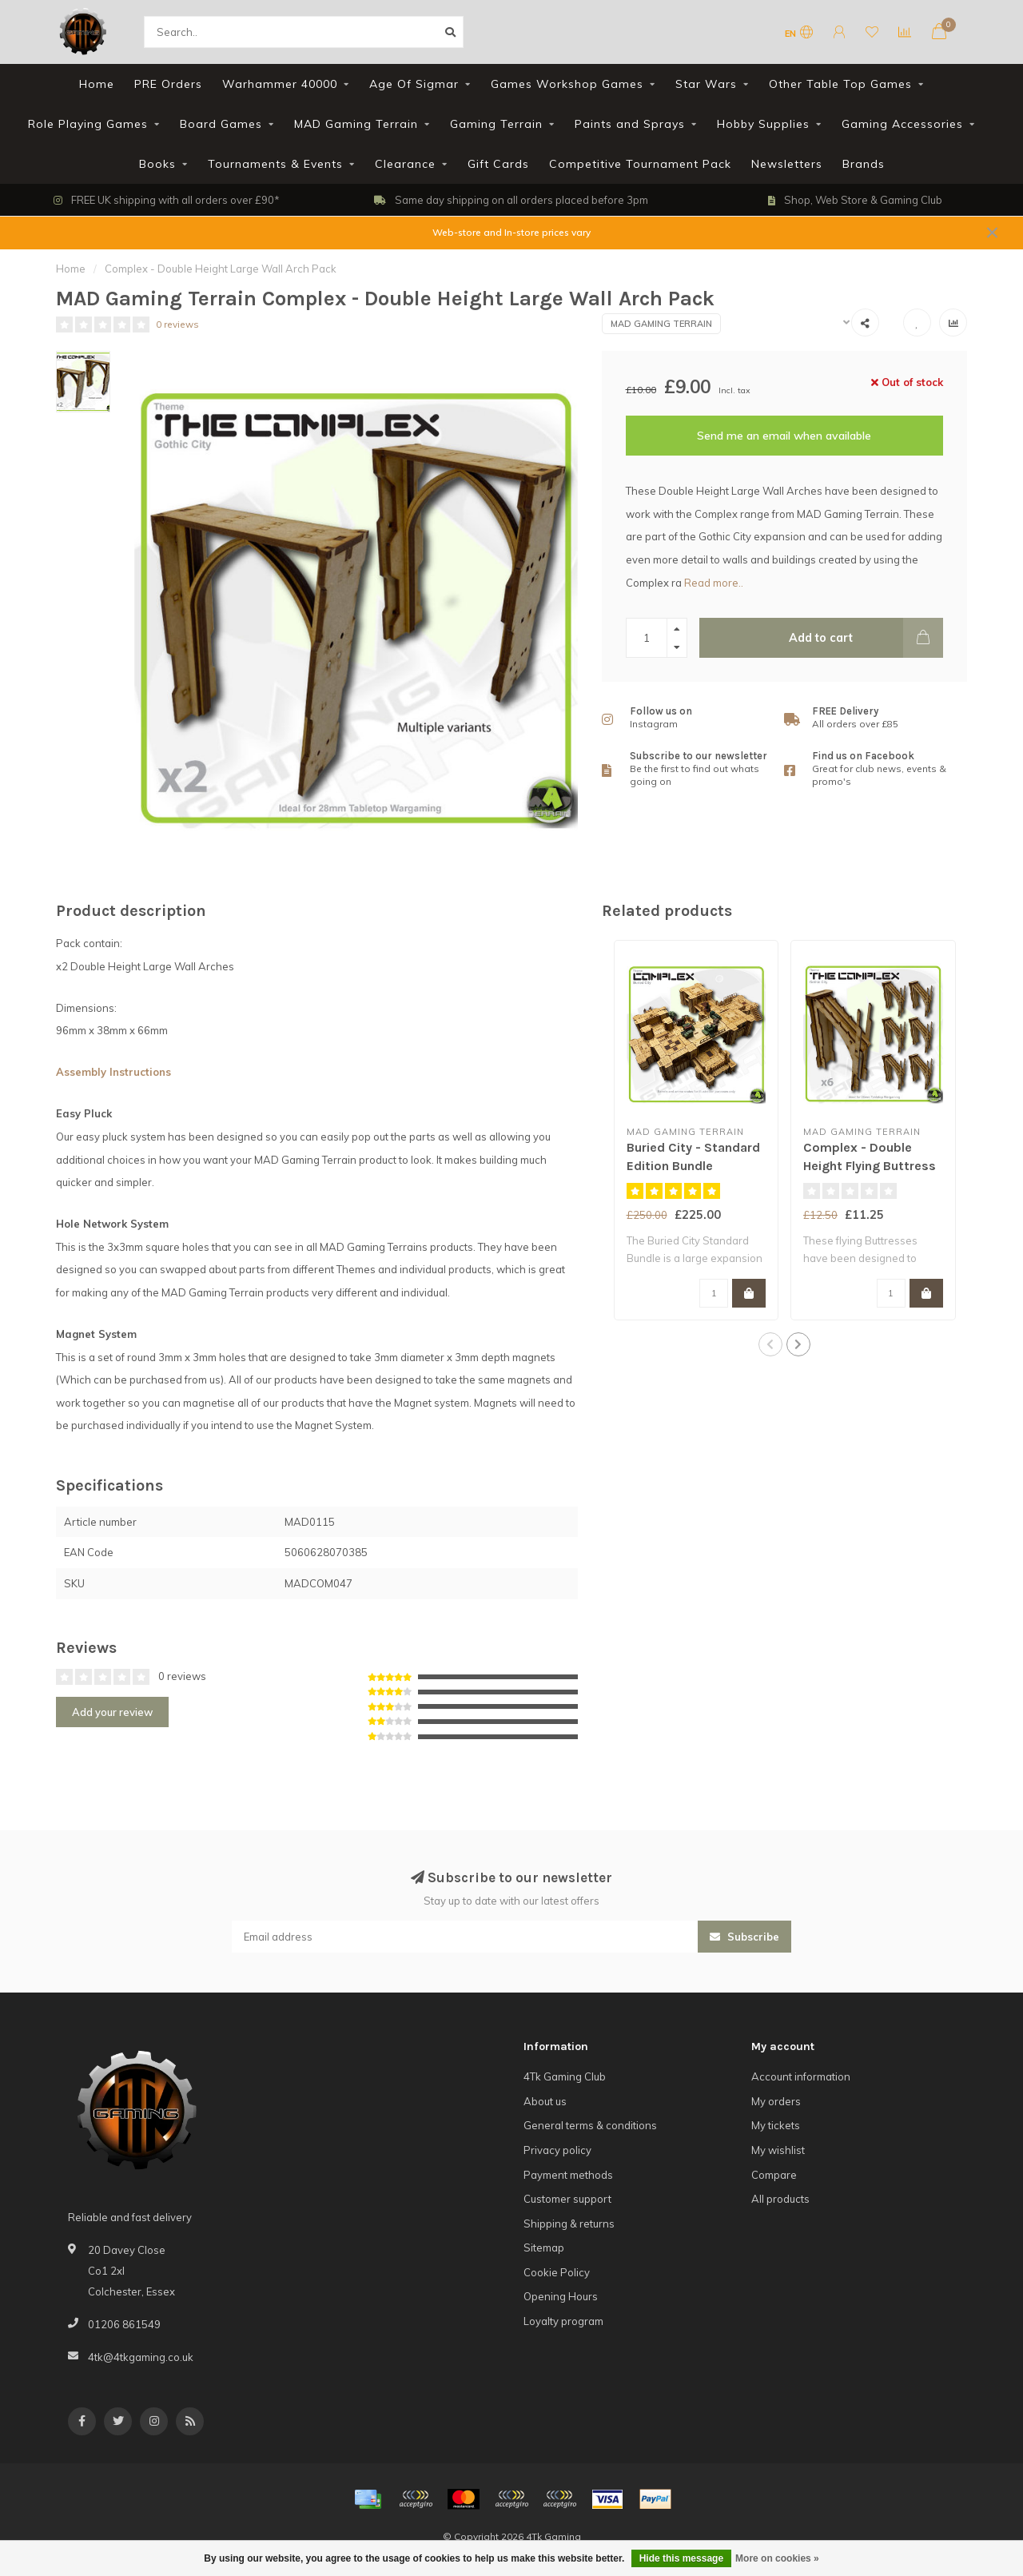 The image size is (1023, 2576). Describe the element at coordinates (774, 2174) in the screenshot. I see `Compare` at that location.